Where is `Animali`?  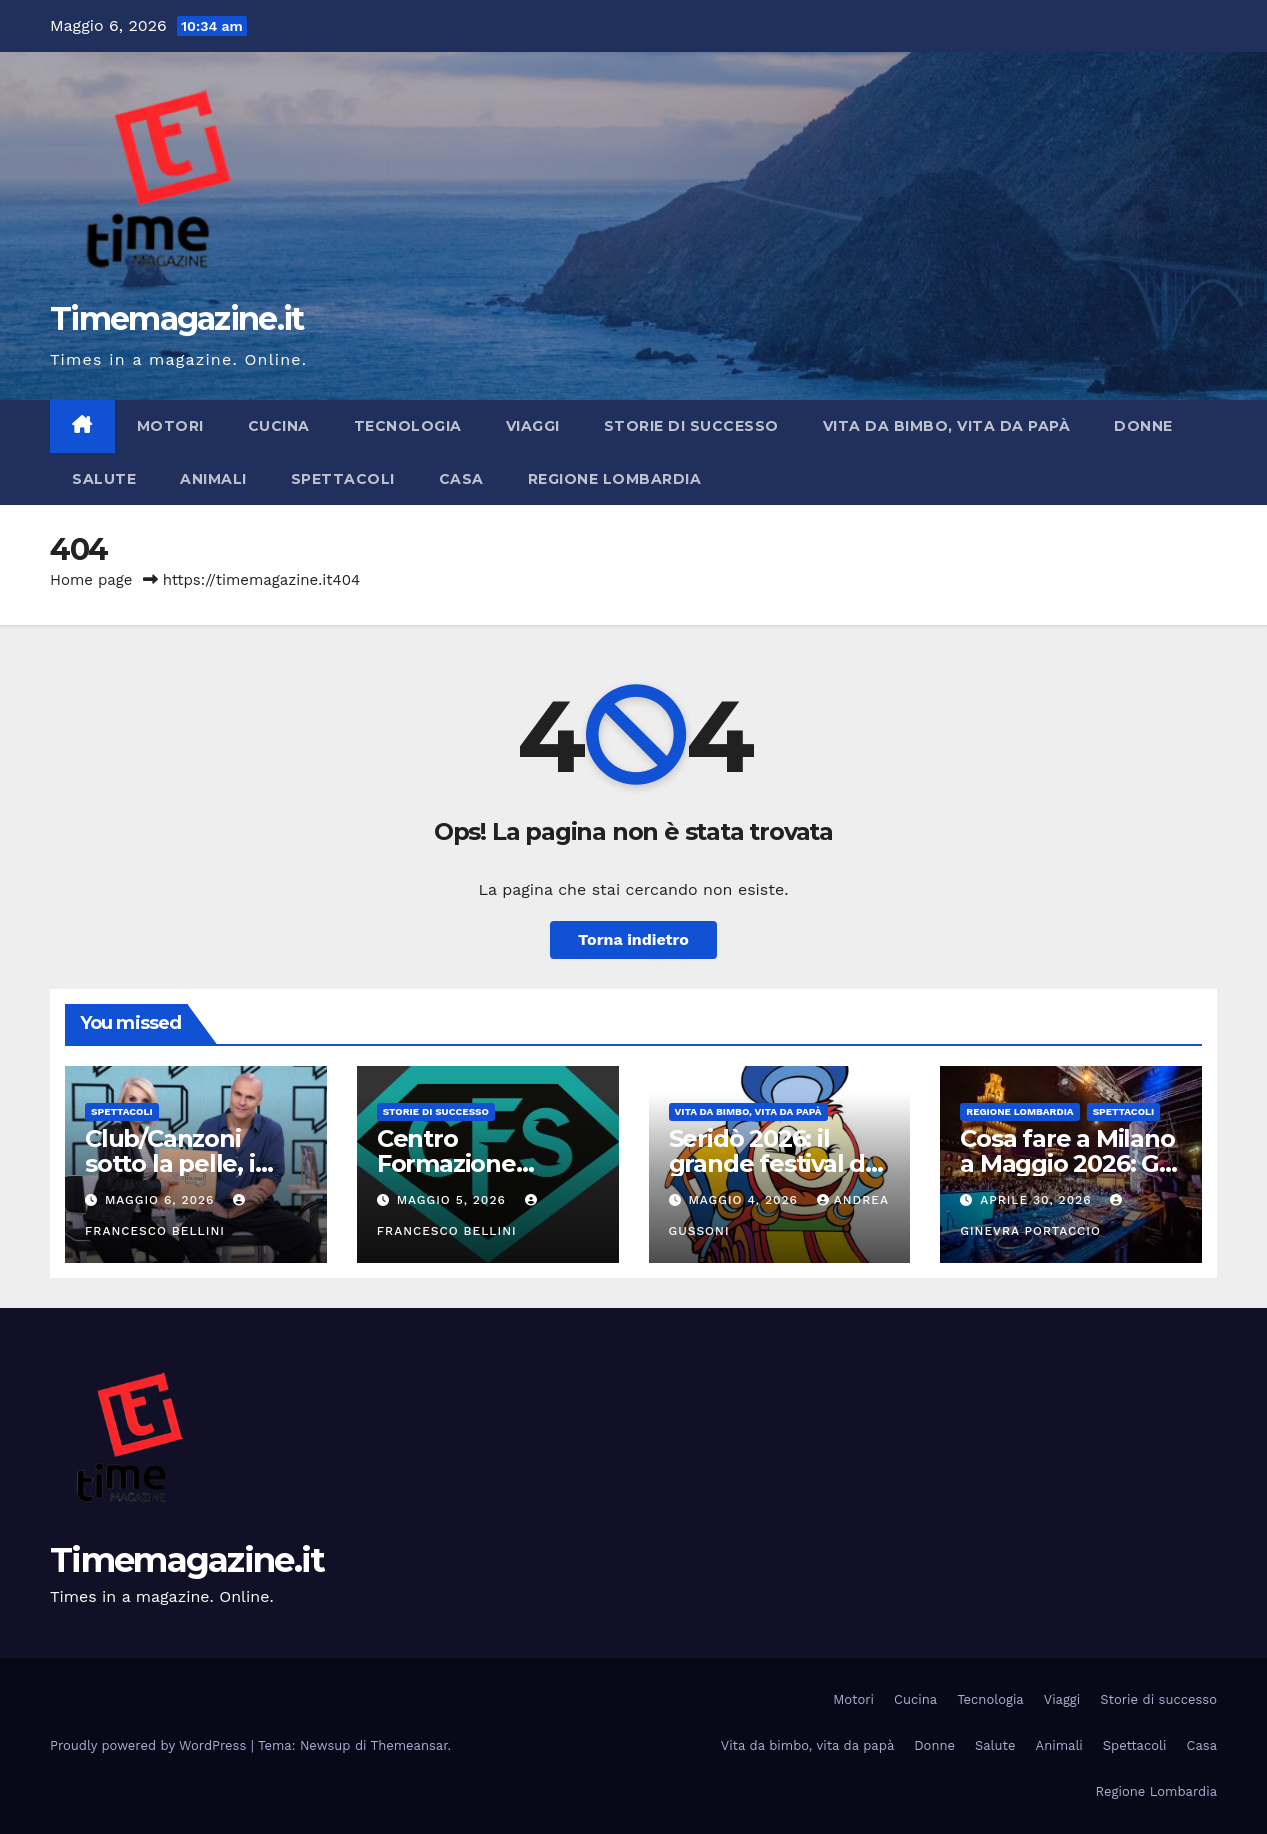 Animali is located at coordinates (213, 479).